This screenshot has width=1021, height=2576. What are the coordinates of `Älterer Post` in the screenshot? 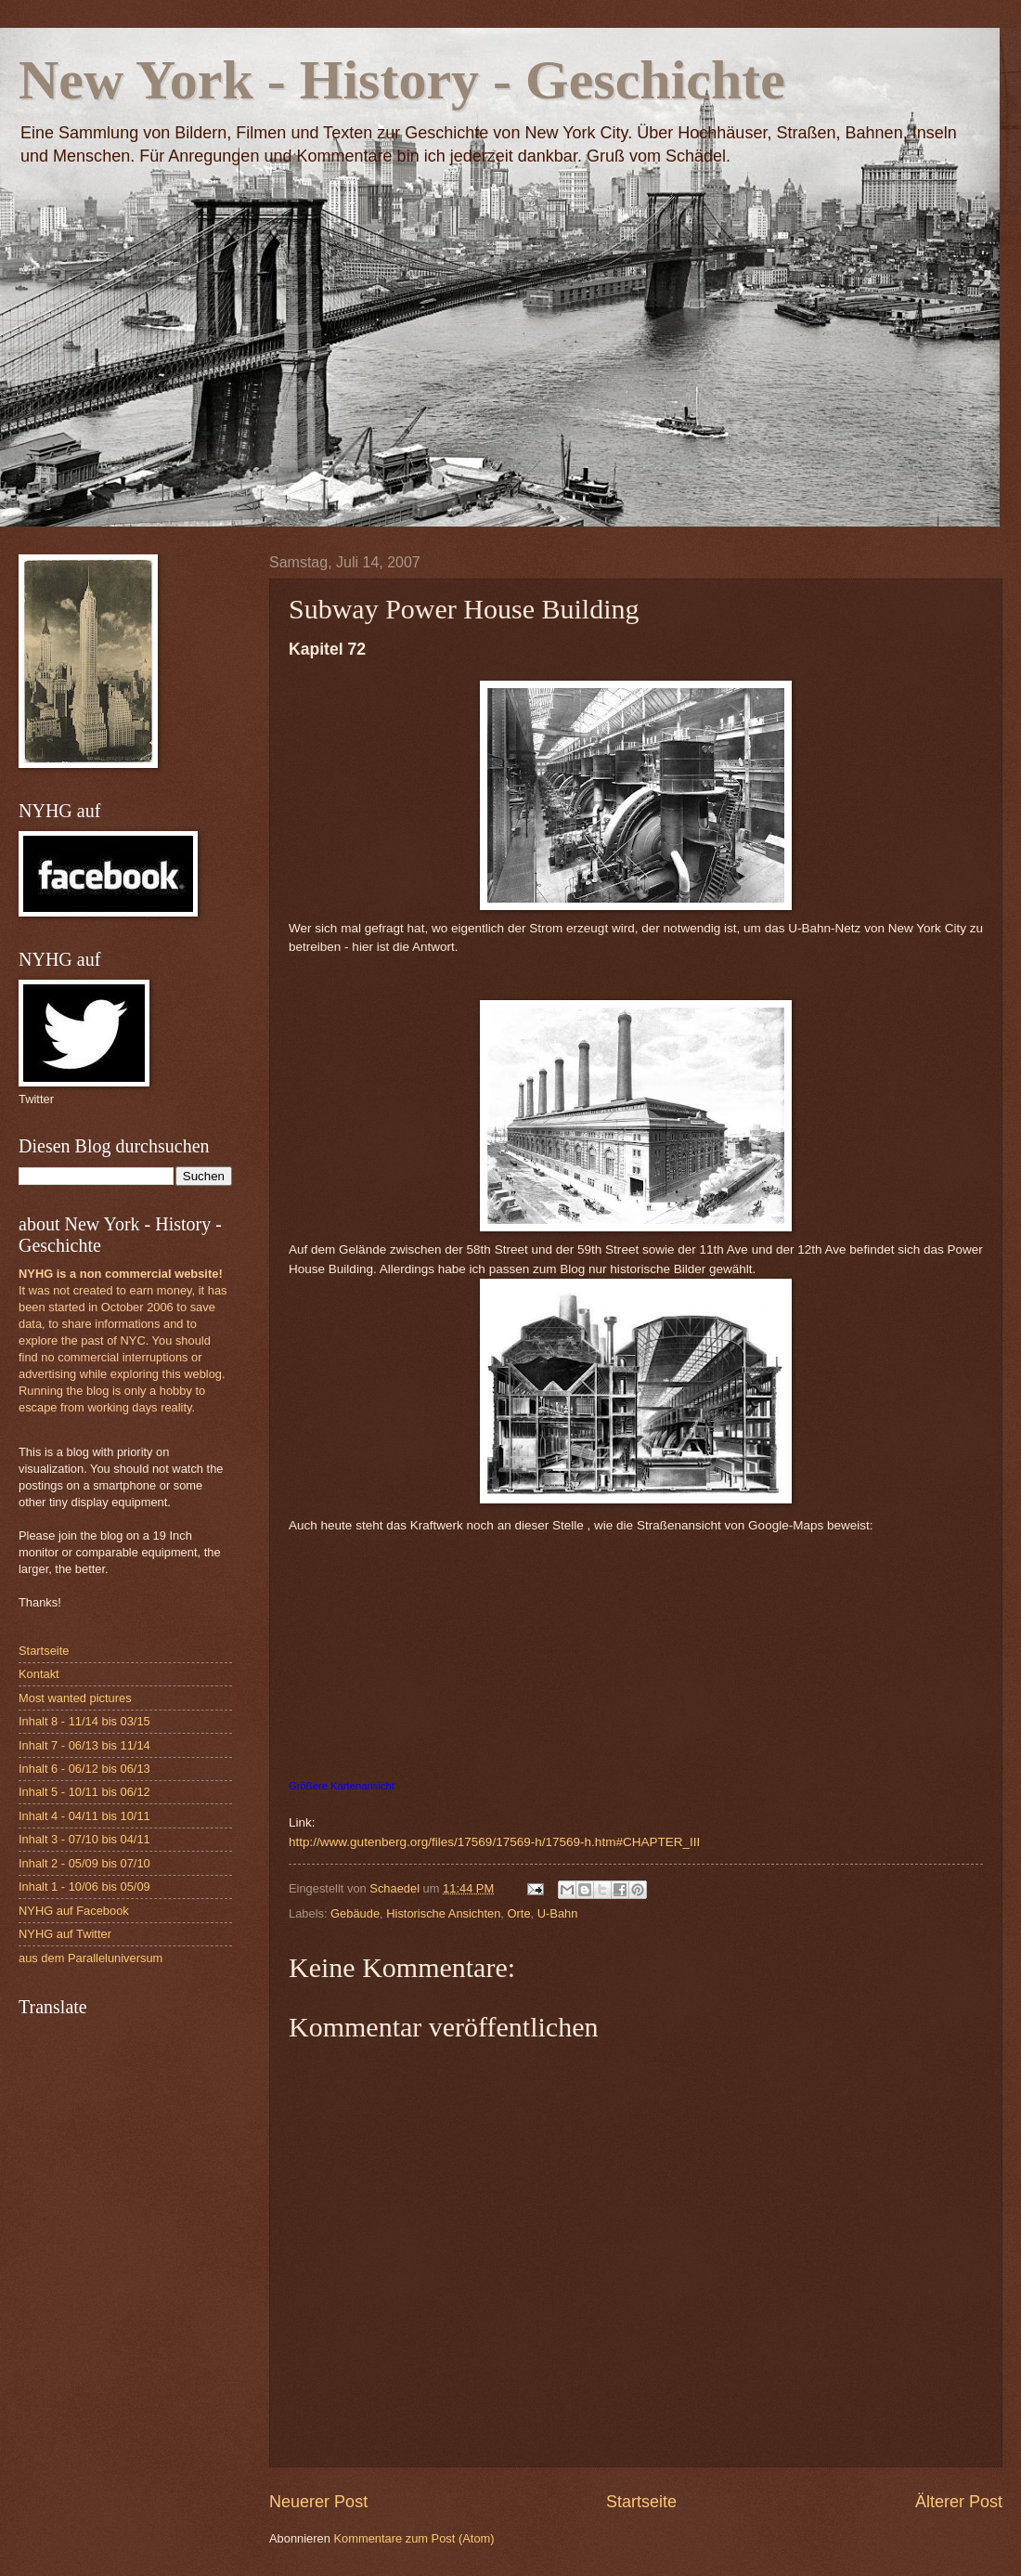 It's located at (958, 2501).